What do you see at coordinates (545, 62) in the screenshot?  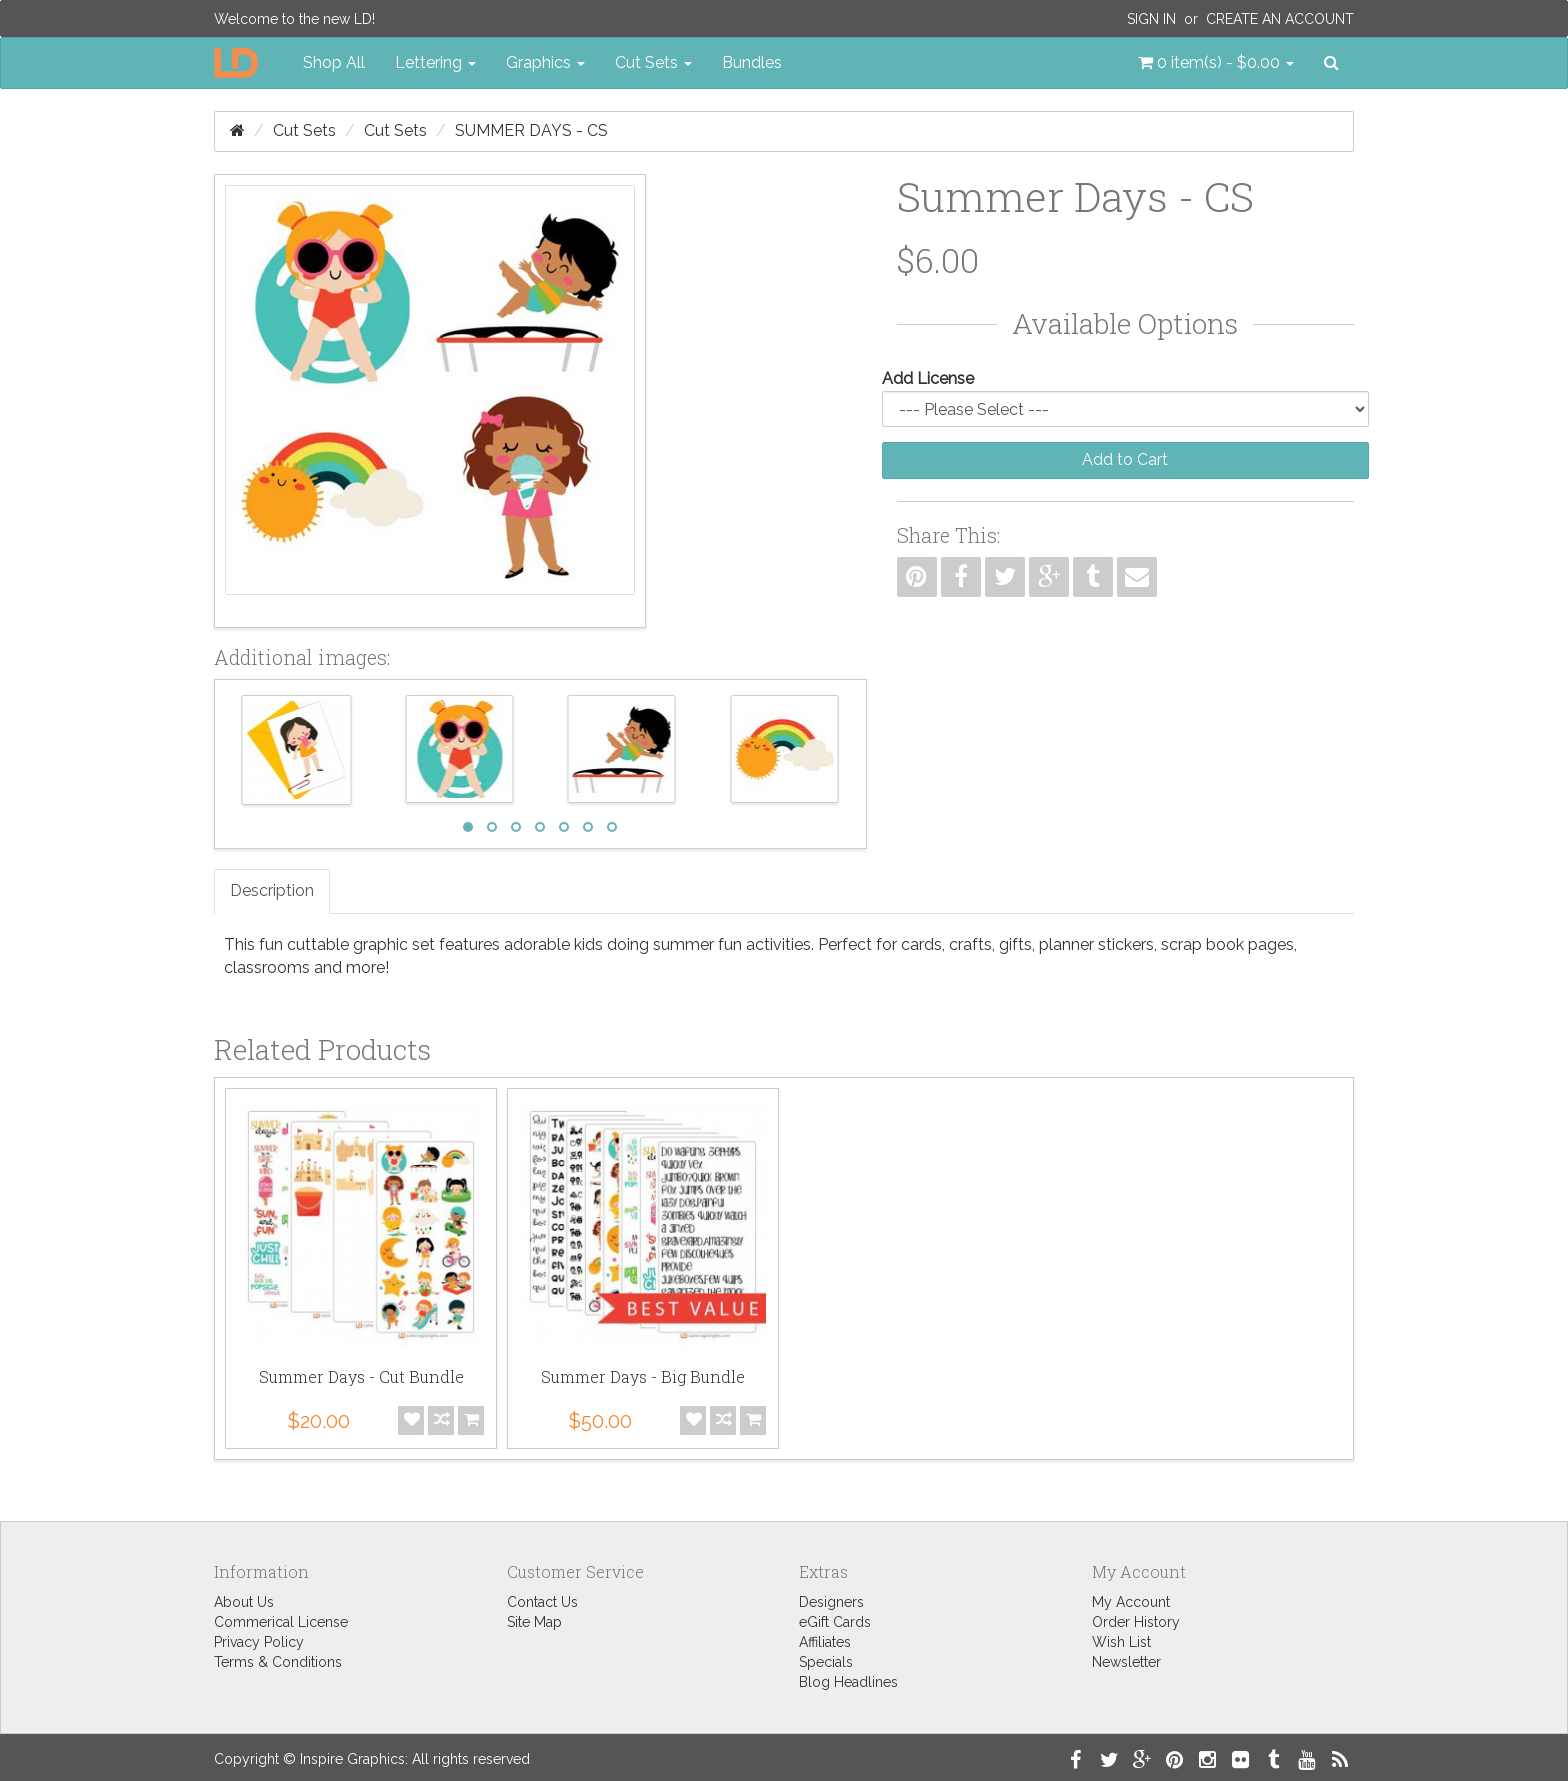 I see `Graphics [button]` at bounding box center [545, 62].